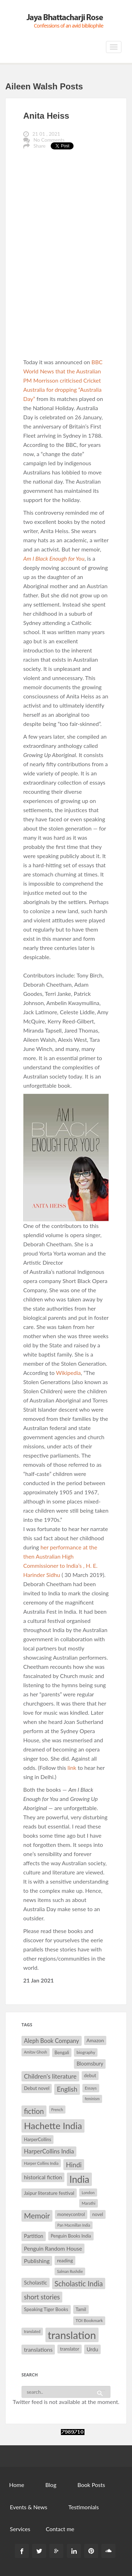  I want to click on Contact me, so click(60, 2528).